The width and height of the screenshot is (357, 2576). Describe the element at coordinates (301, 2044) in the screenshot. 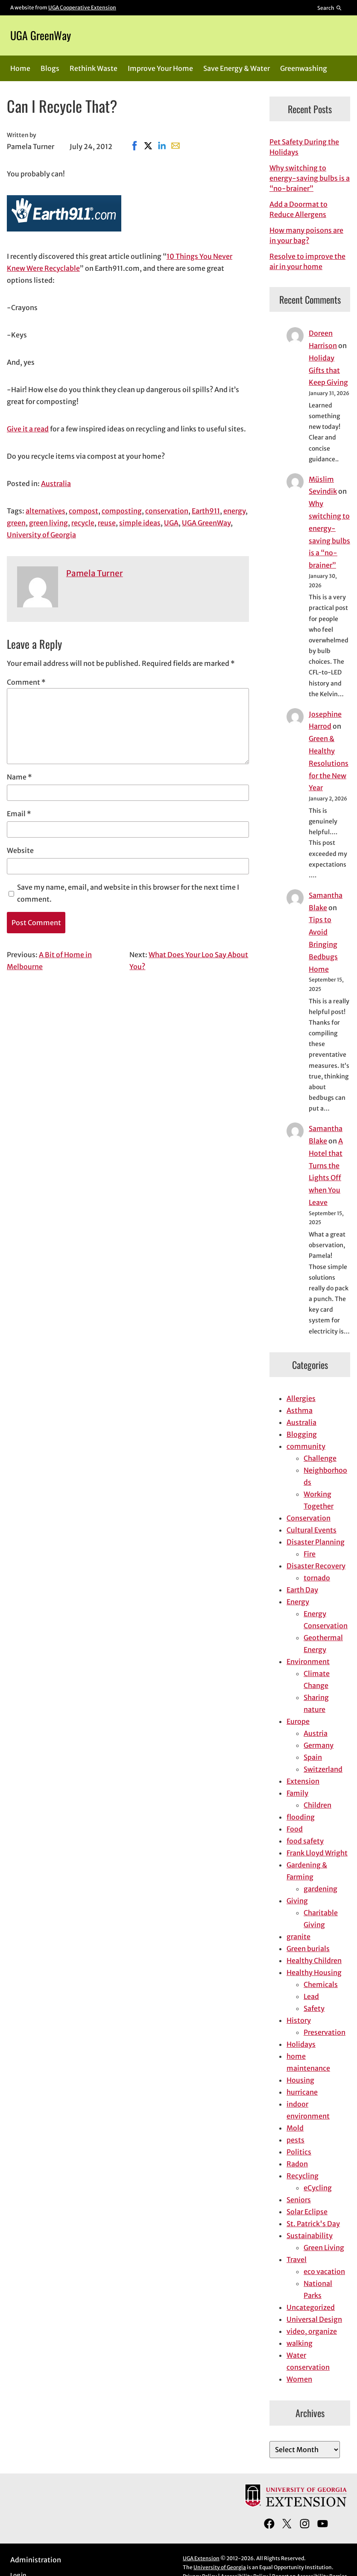

I see `Holidays` at that location.